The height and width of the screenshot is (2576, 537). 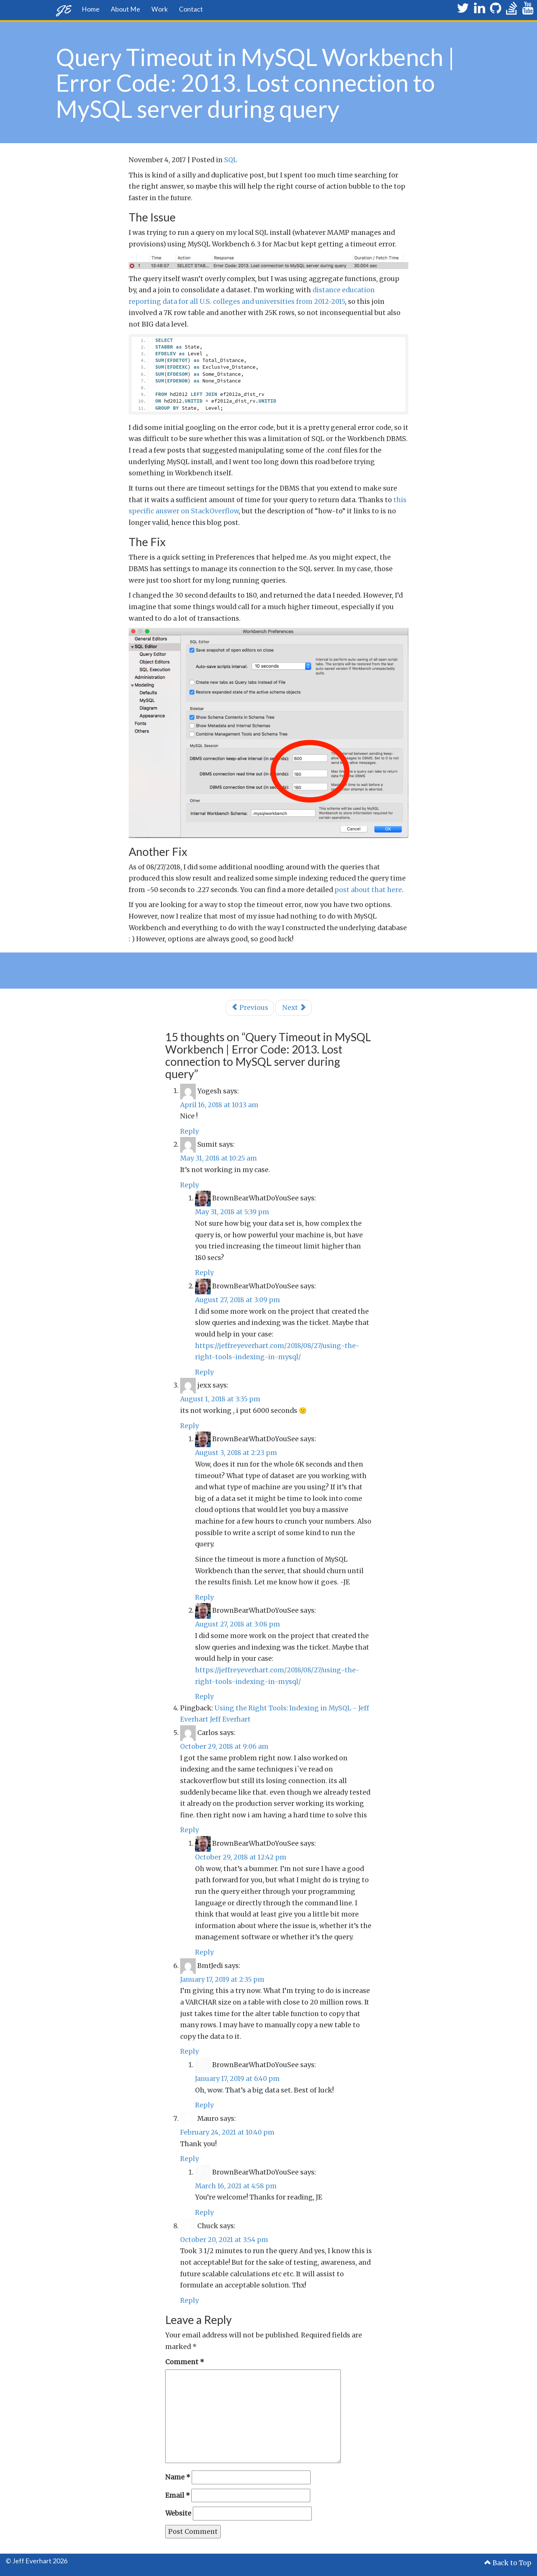 What do you see at coordinates (368, 890) in the screenshot?
I see `post about that here` at bounding box center [368, 890].